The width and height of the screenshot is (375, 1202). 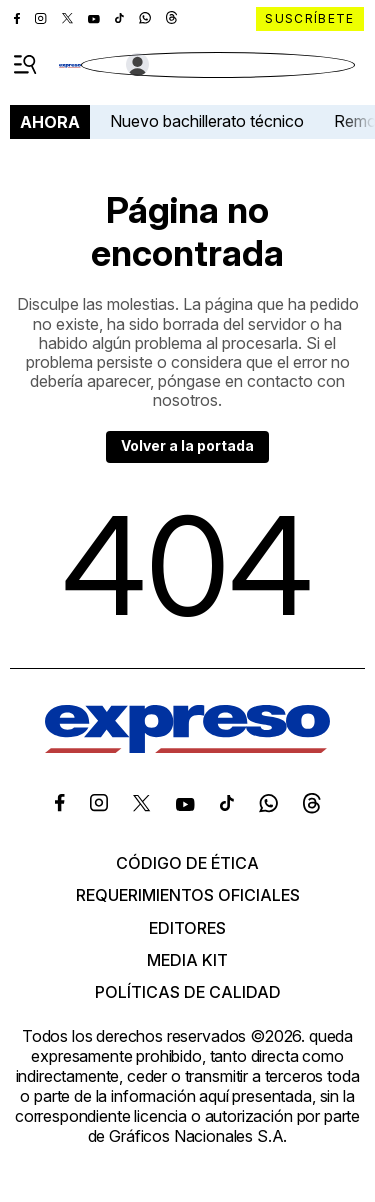 What do you see at coordinates (188, 895) in the screenshot?
I see `Requerimientos oficiales` at bounding box center [188, 895].